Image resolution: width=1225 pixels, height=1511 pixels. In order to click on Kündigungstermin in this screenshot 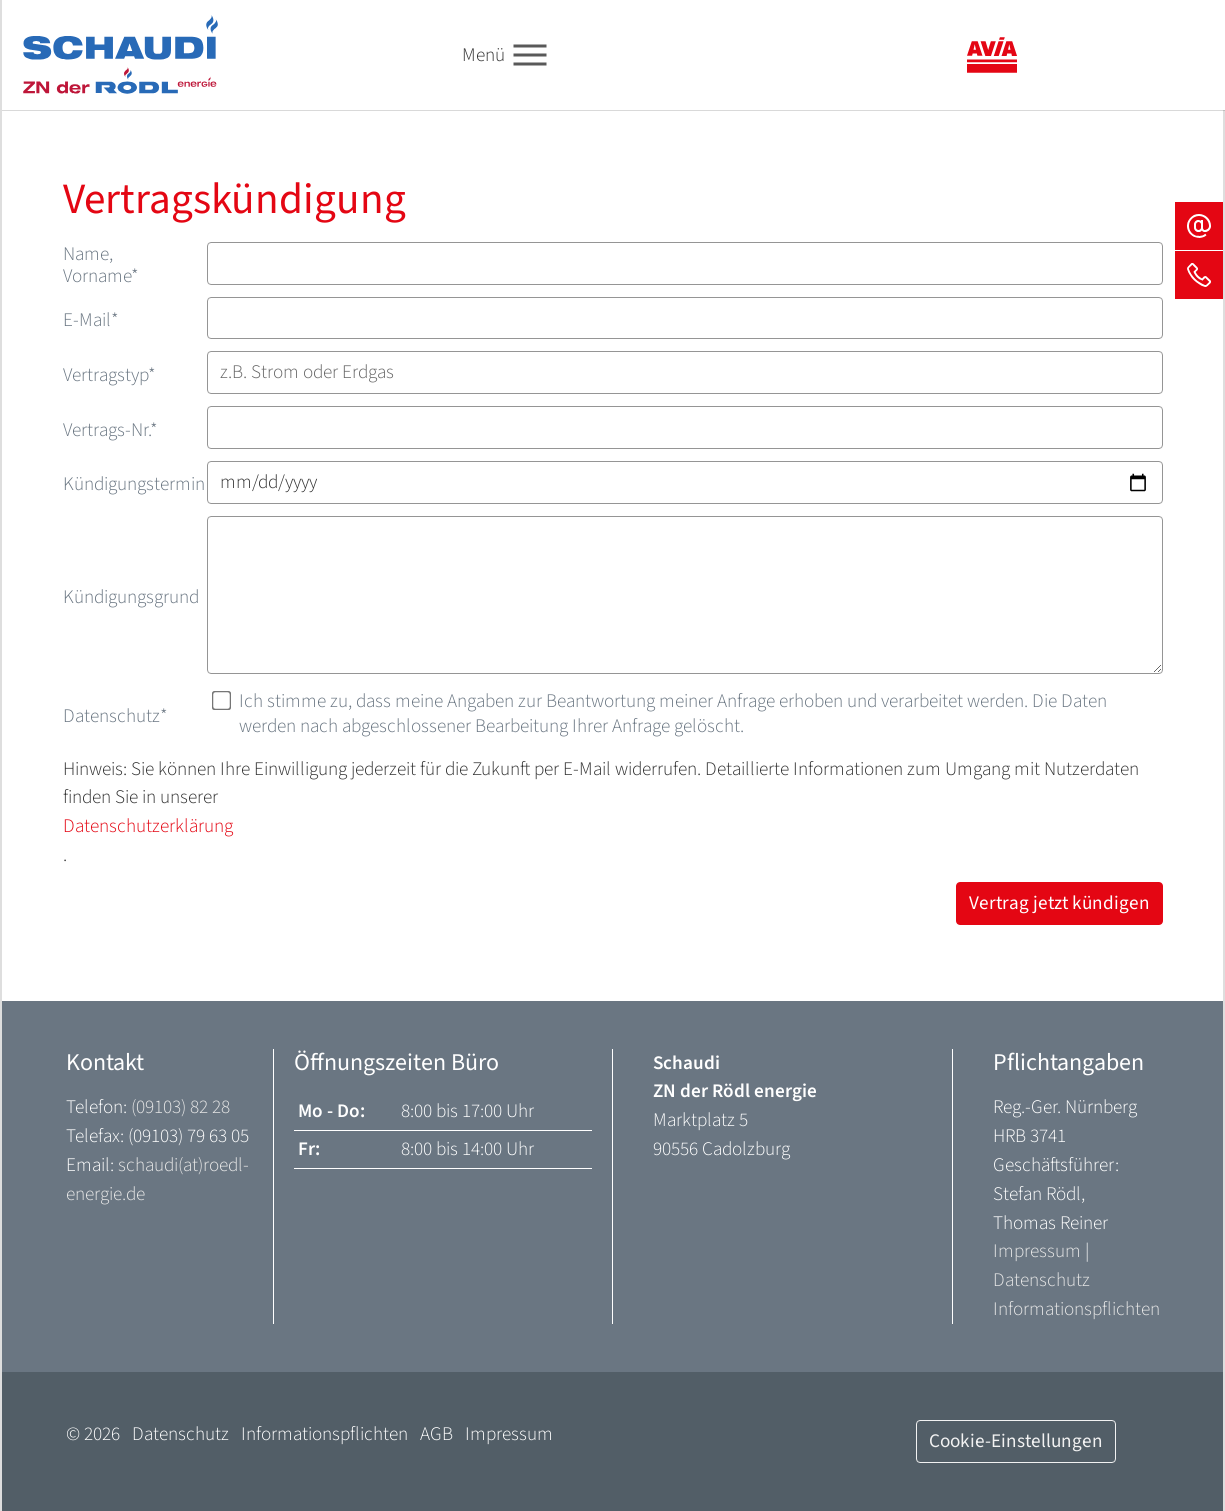, I will do `click(134, 484)`.